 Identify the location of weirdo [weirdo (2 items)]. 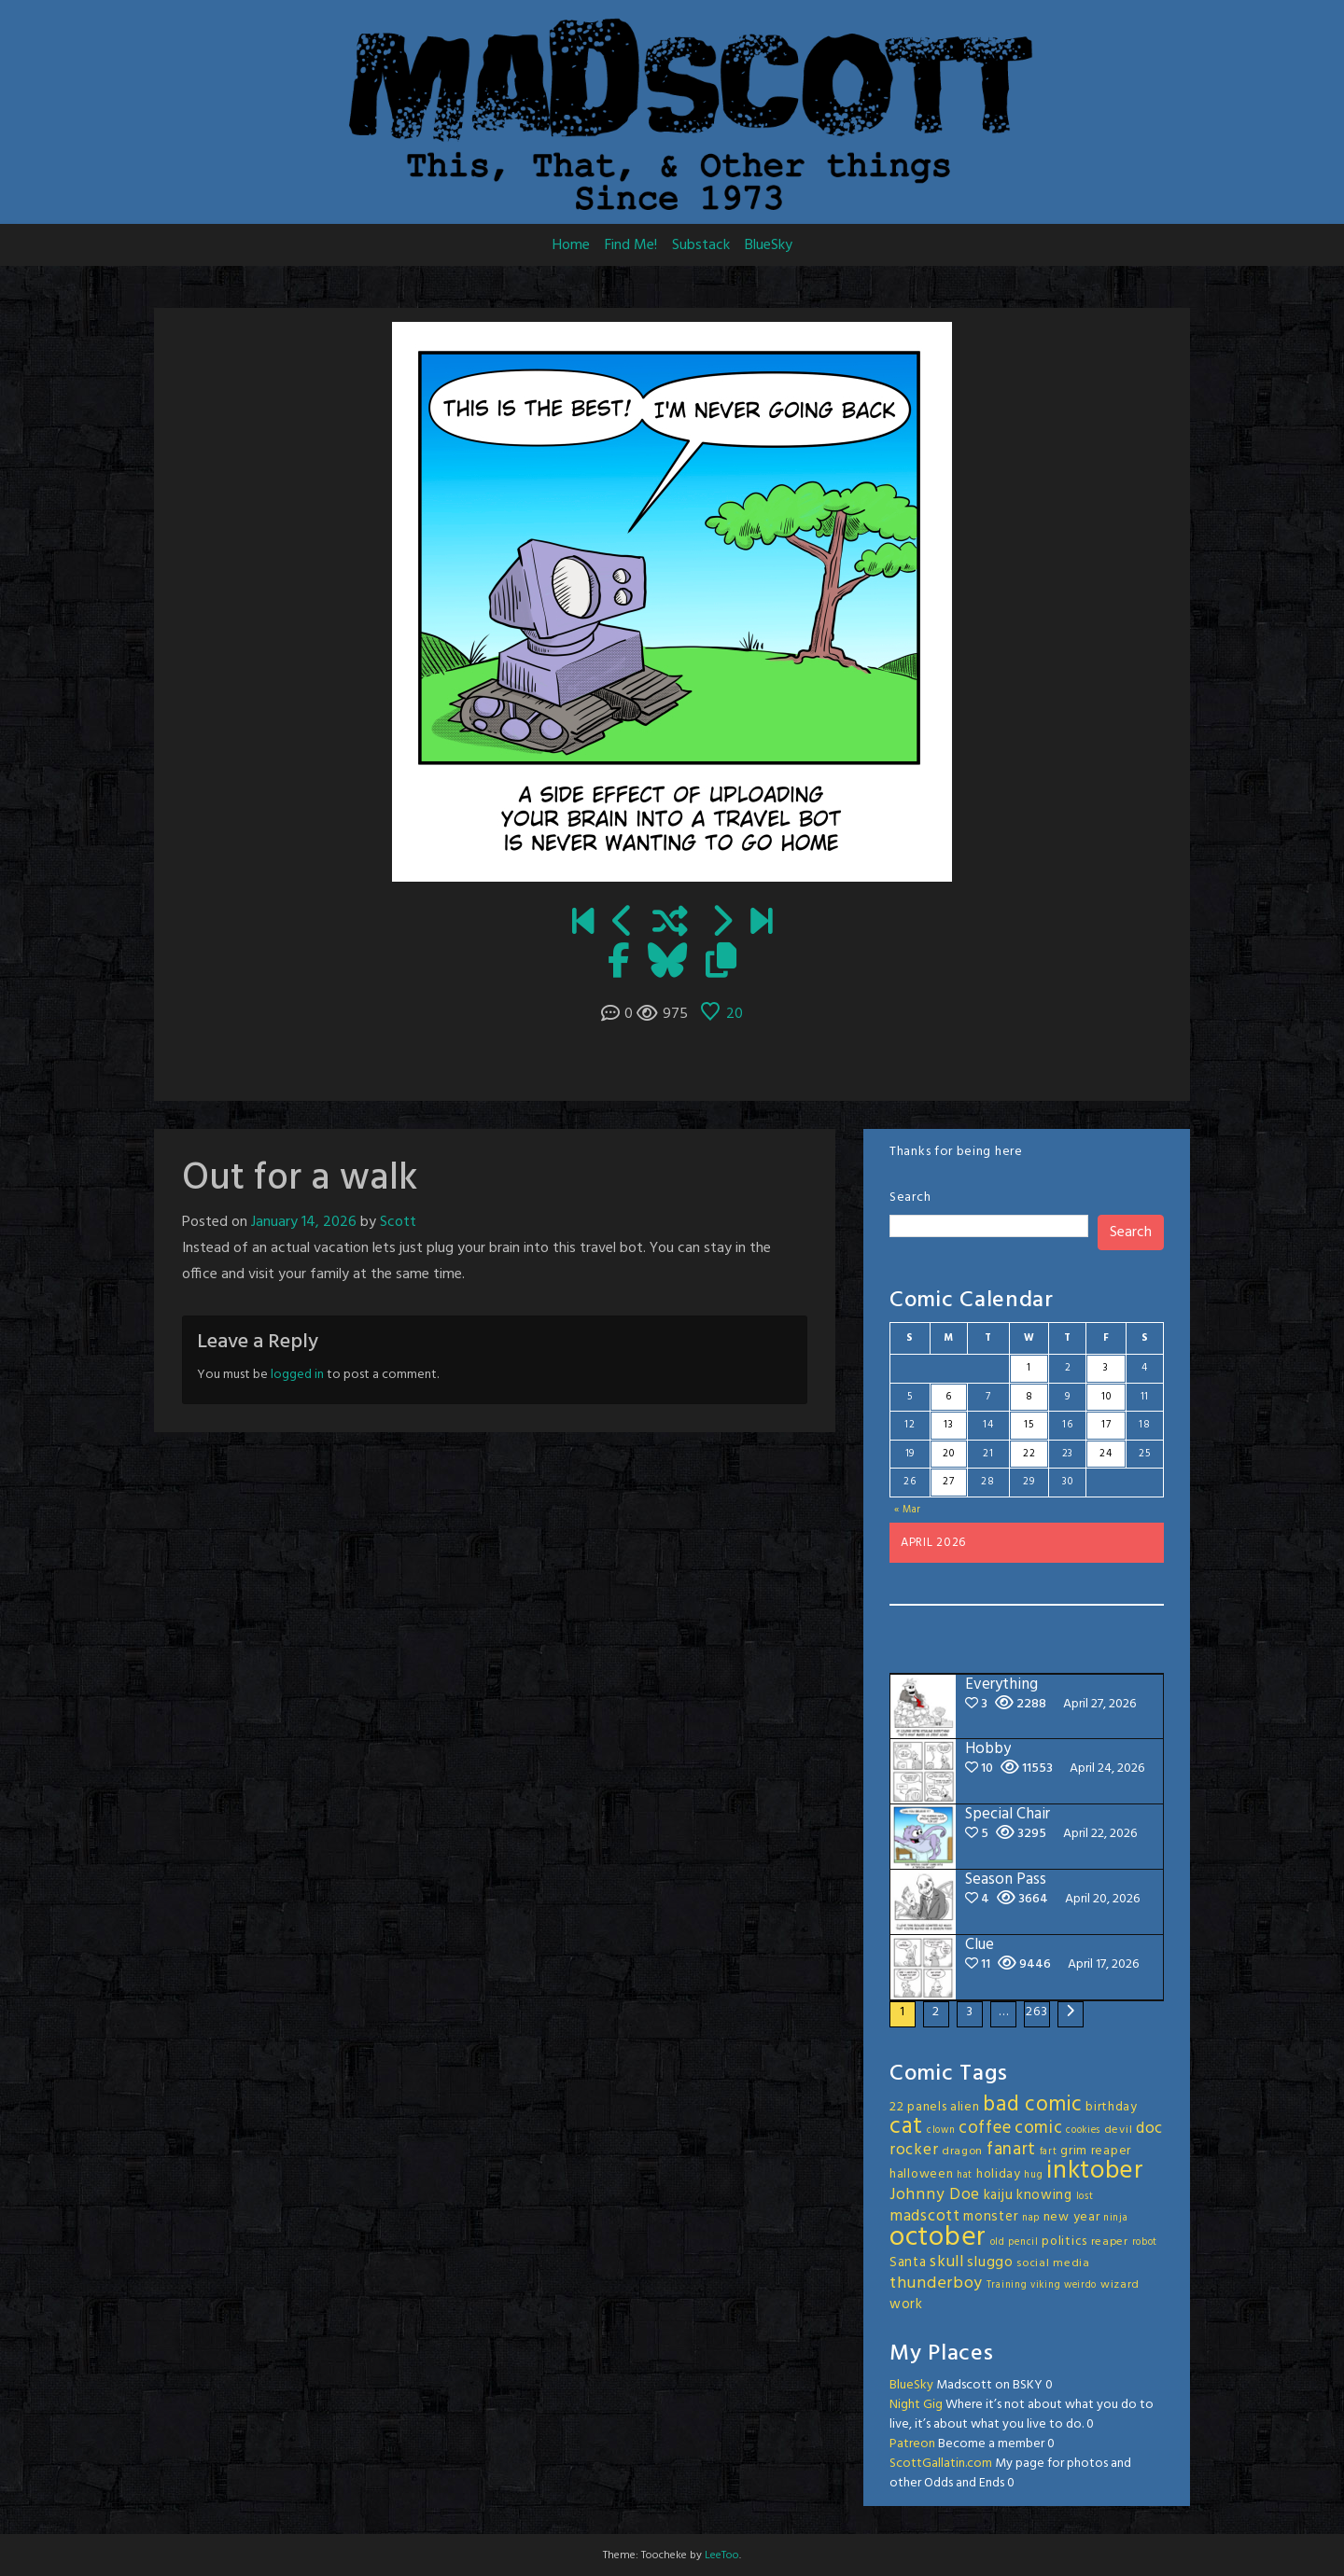
(1080, 2285).